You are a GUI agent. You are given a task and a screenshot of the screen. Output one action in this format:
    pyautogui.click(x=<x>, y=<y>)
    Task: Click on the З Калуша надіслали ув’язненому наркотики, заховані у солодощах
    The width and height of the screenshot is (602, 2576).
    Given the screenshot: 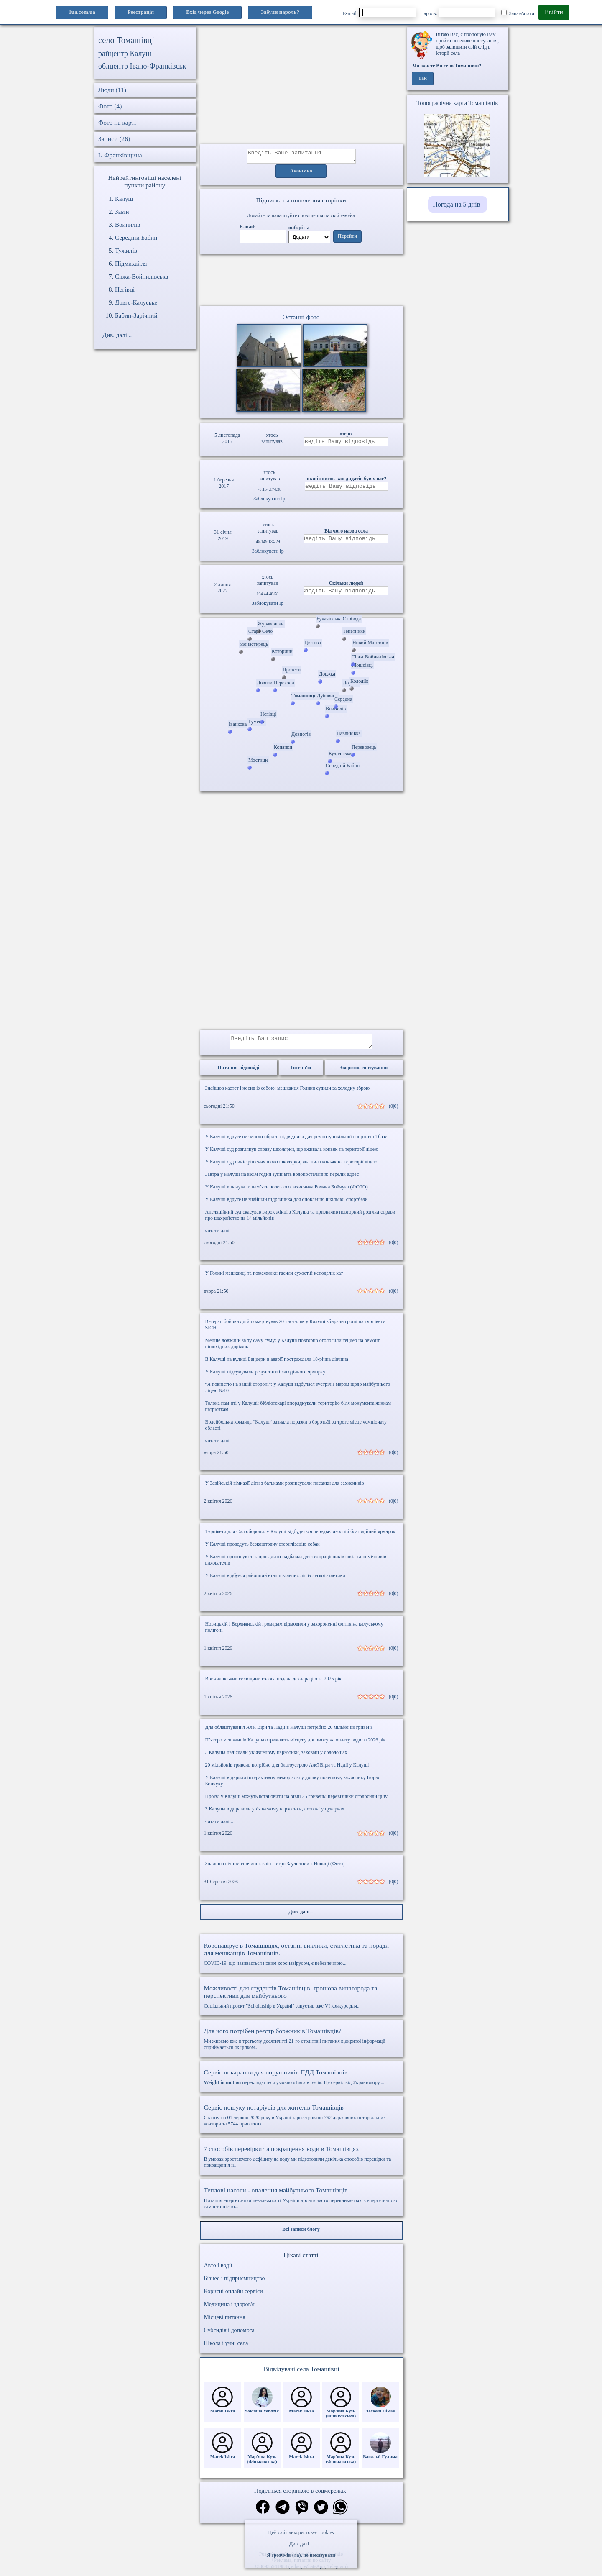 What is the action you would take?
    pyautogui.click(x=276, y=1757)
    